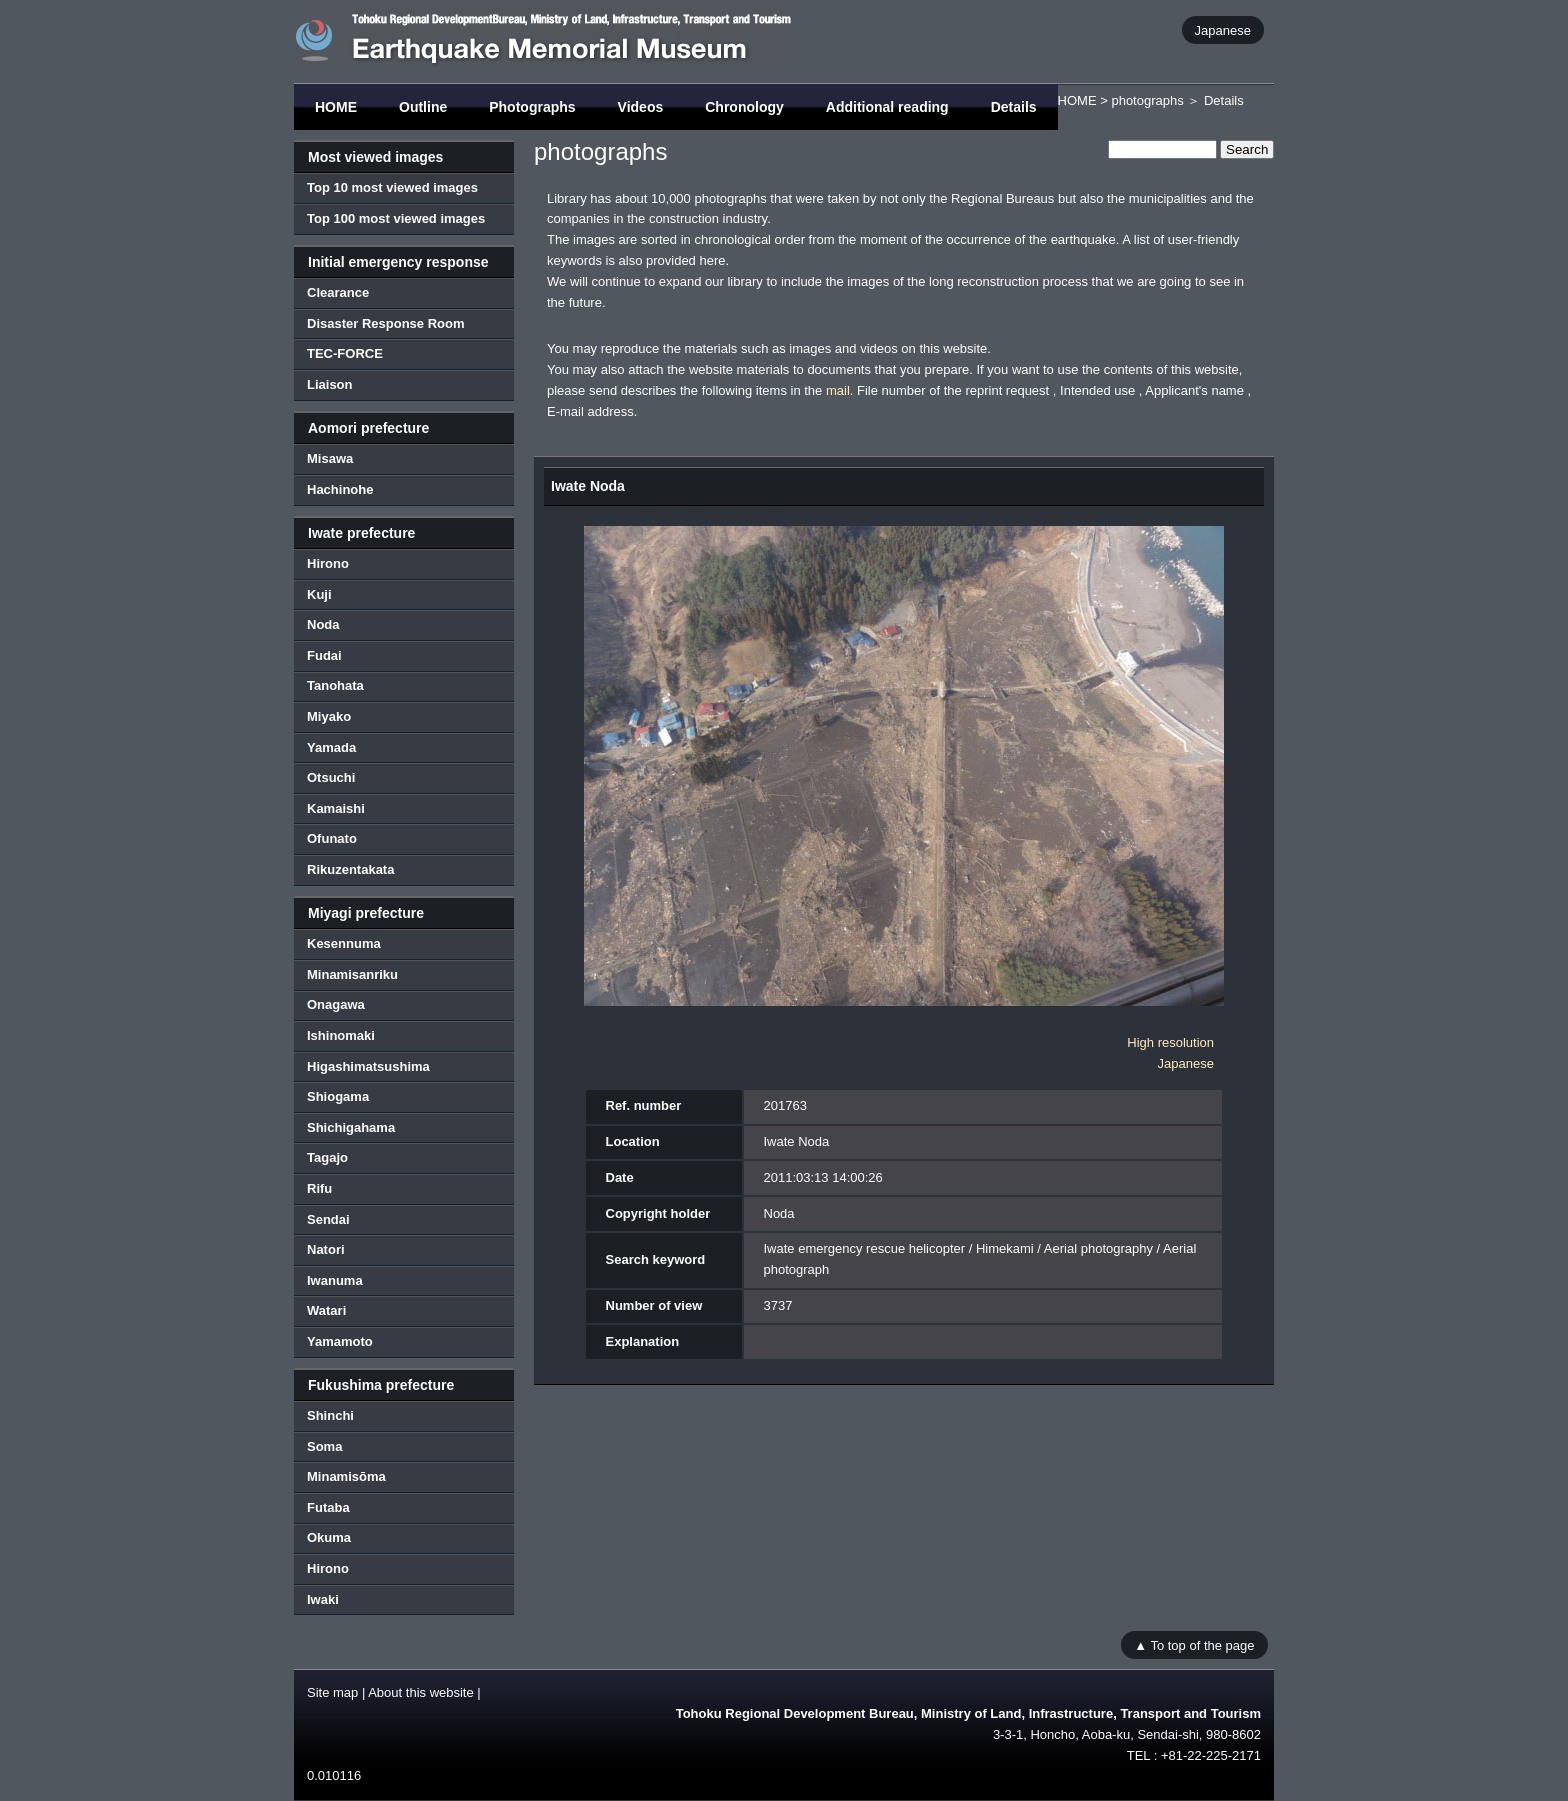 The width and height of the screenshot is (1568, 1801). Describe the element at coordinates (331, 777) in the screenshot. I see `Otsuchi` at that location.